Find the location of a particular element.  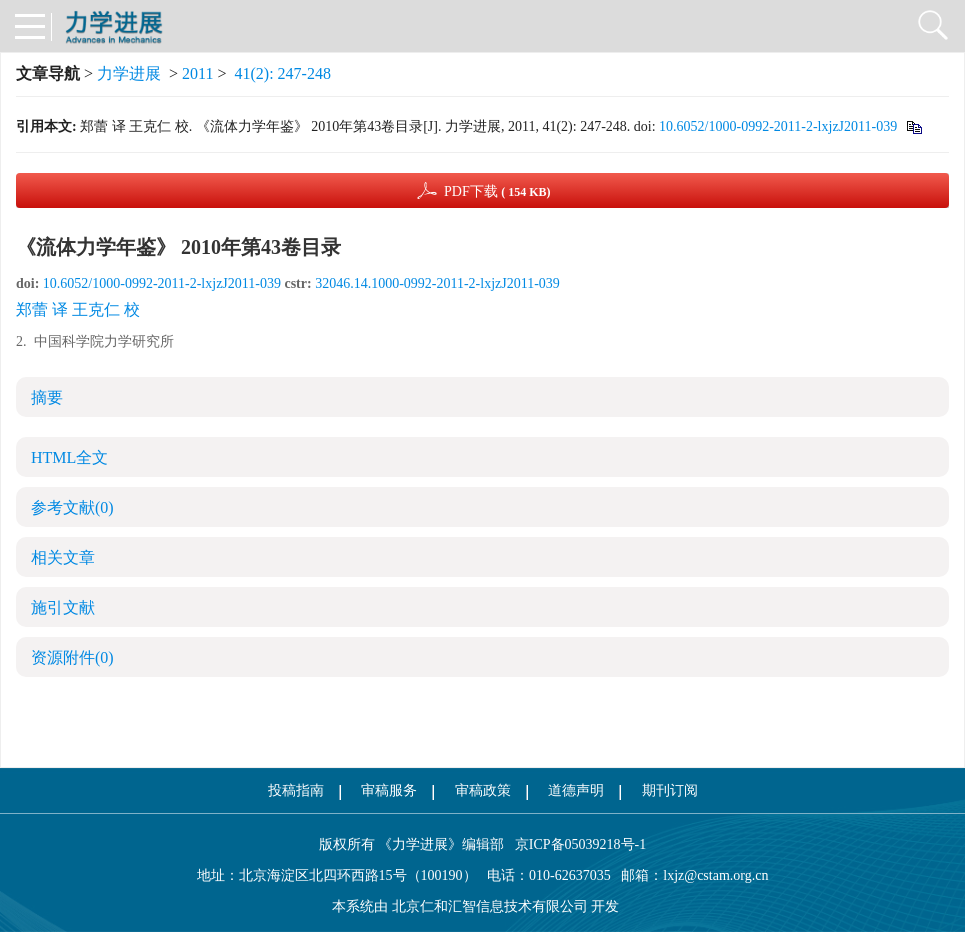

资源附件 is located at coordinates (72, 657).